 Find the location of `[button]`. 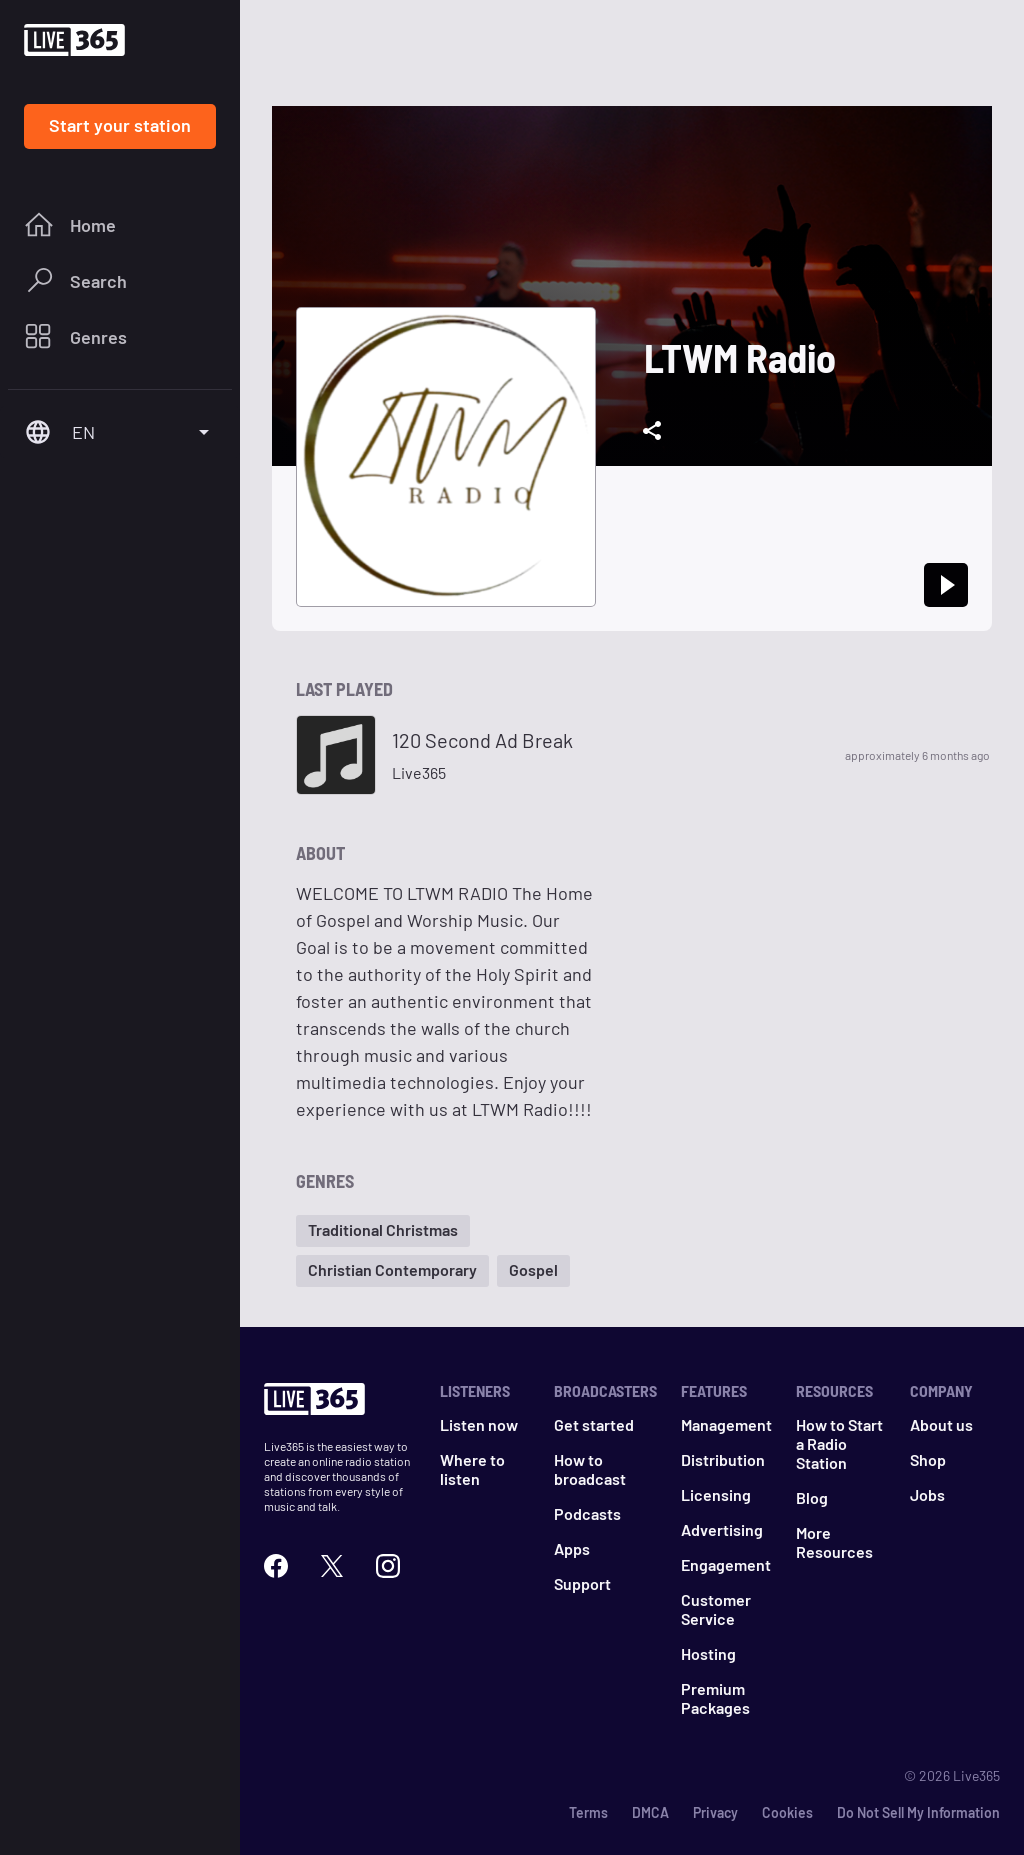

[button] is located at coordinates (383, 1231).